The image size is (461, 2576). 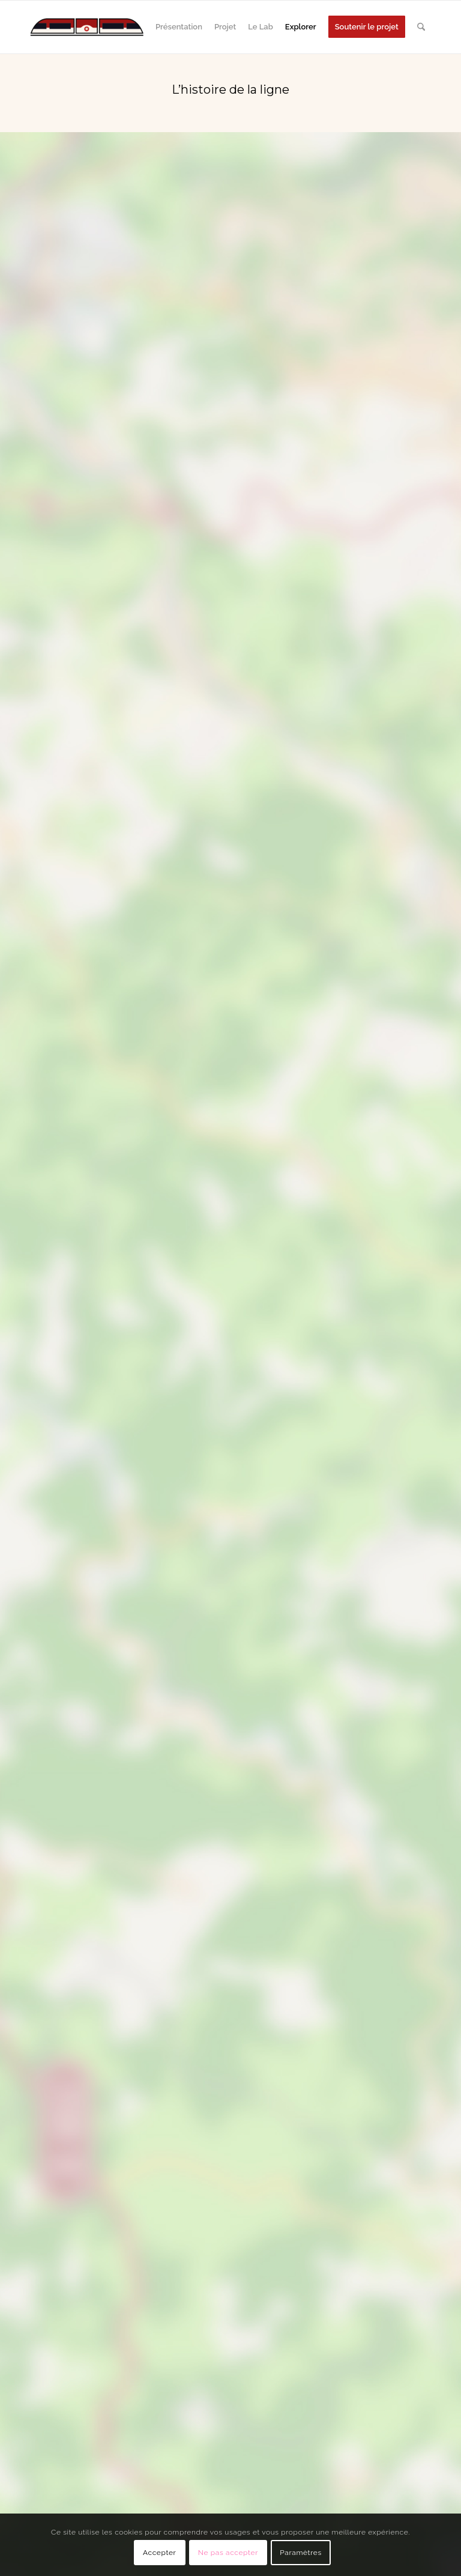 What do you see at coordinates (301, 2552) in the screenshot?
I see `Paramètres` at bounding box center [301, 2552].